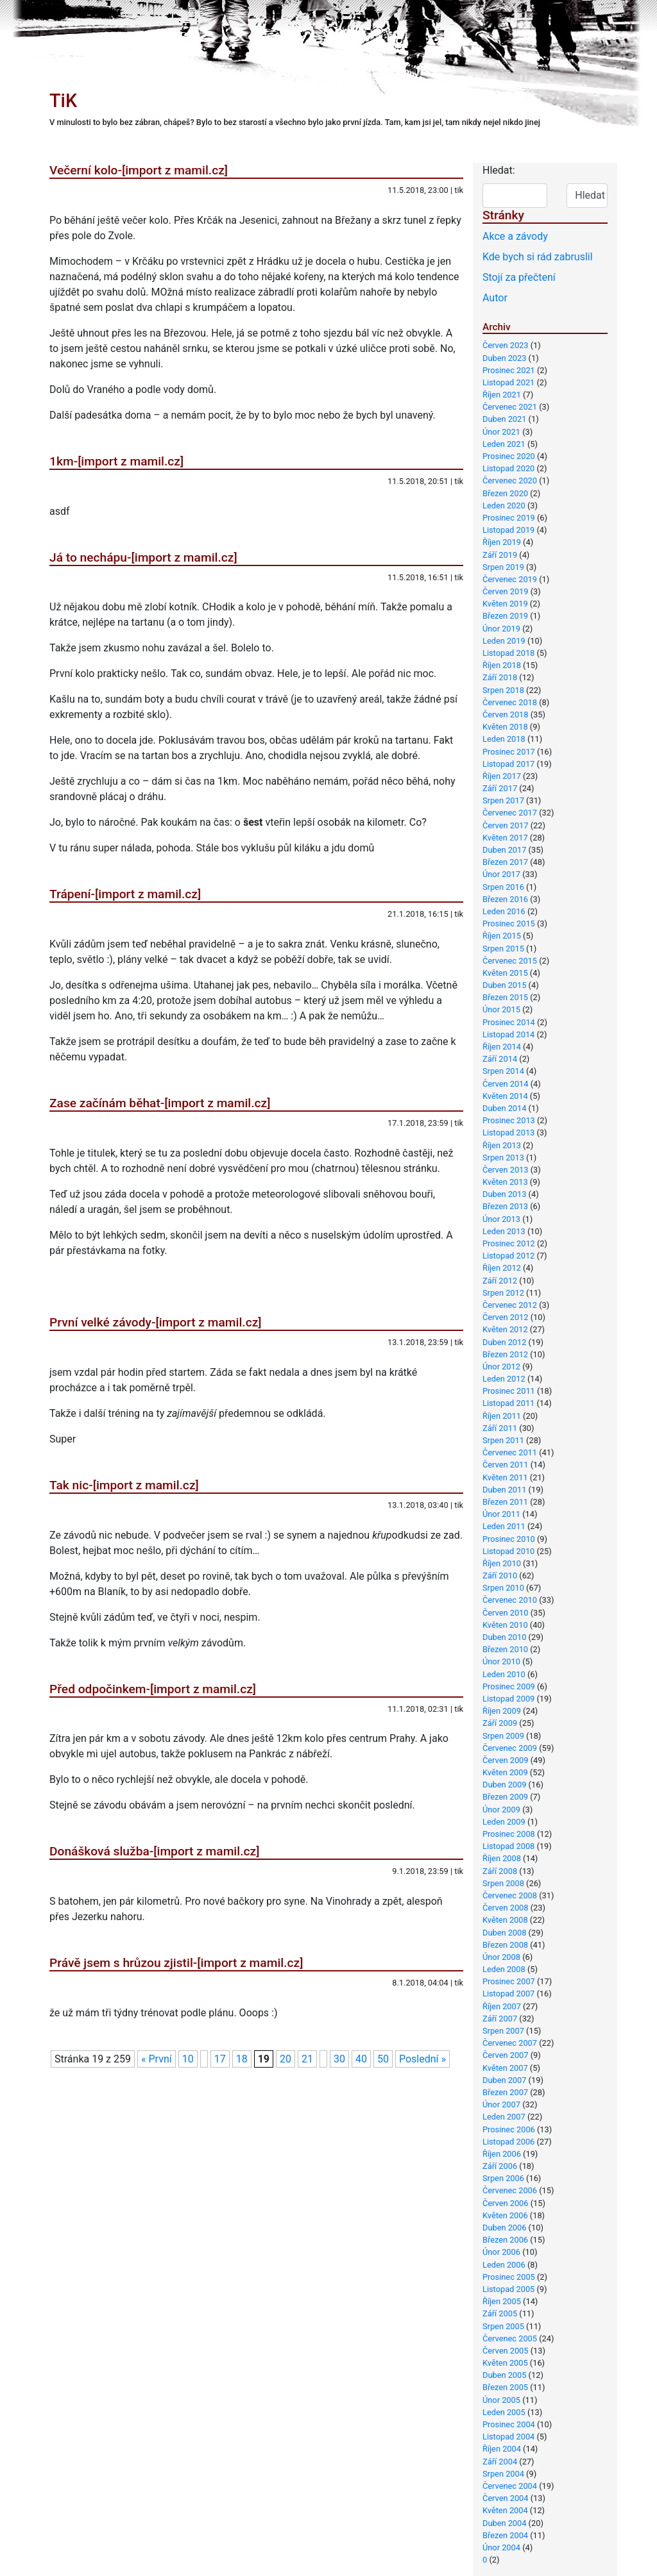 The image size is (657, 2576). What do you see at coordinates (501, 1366) in the screenshot?
I see `Únor 2012` at bounding box center [501, 1366].